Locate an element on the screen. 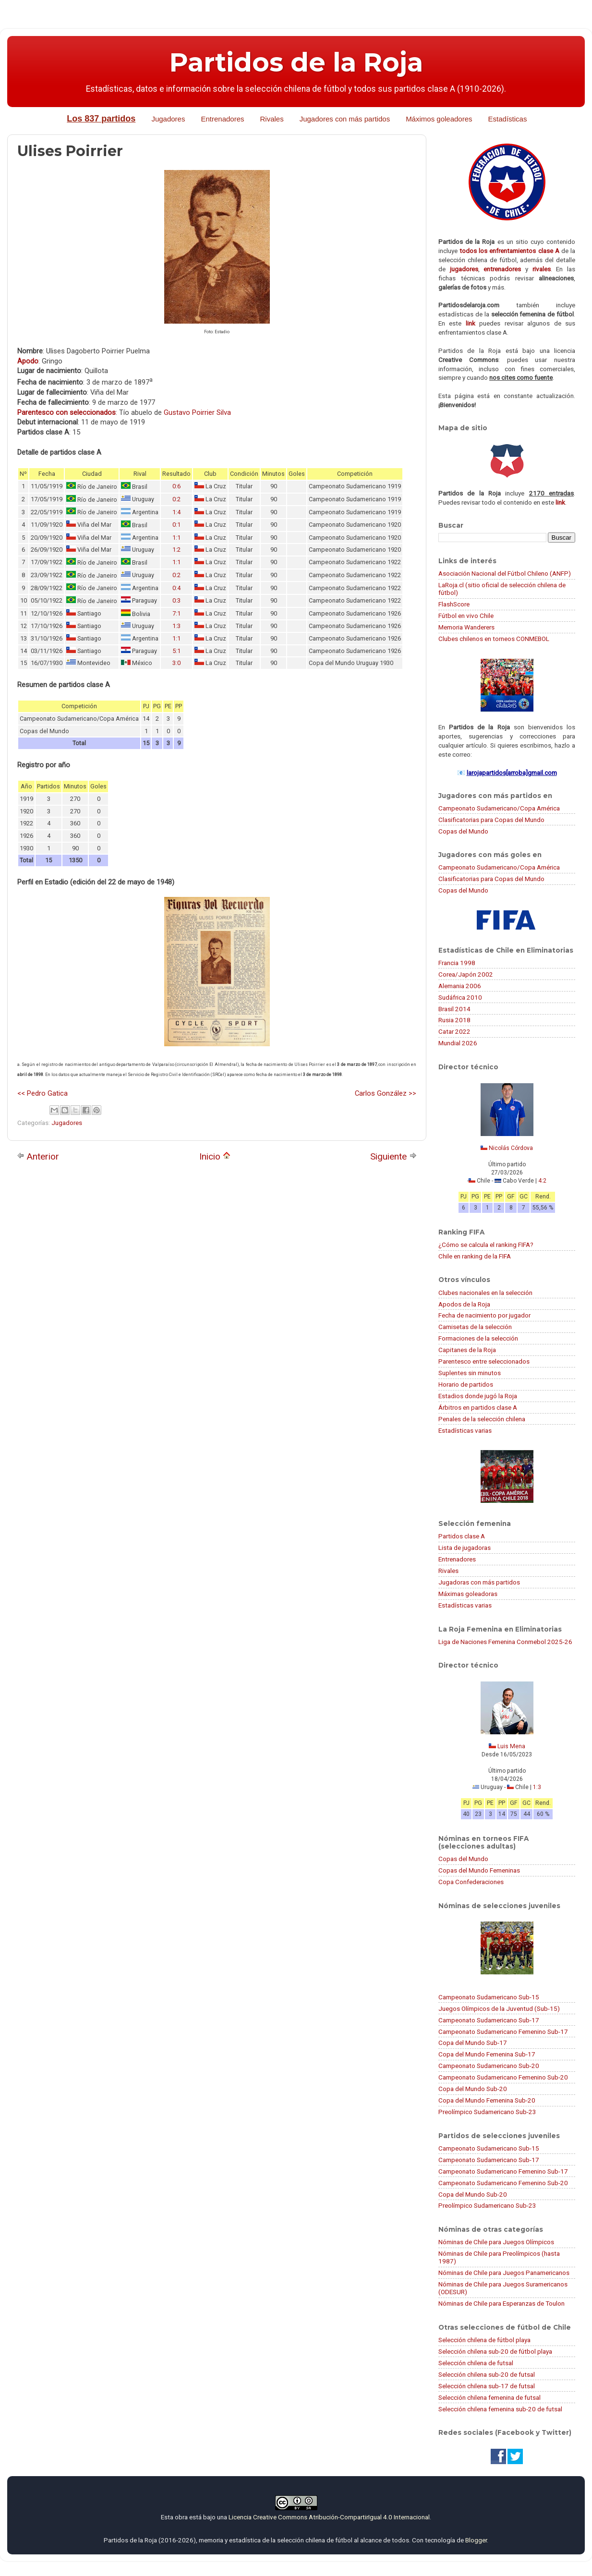 This screenshot has width=592, height=2576. Corea/Japón 2002 is located at coordinates (465, 974).